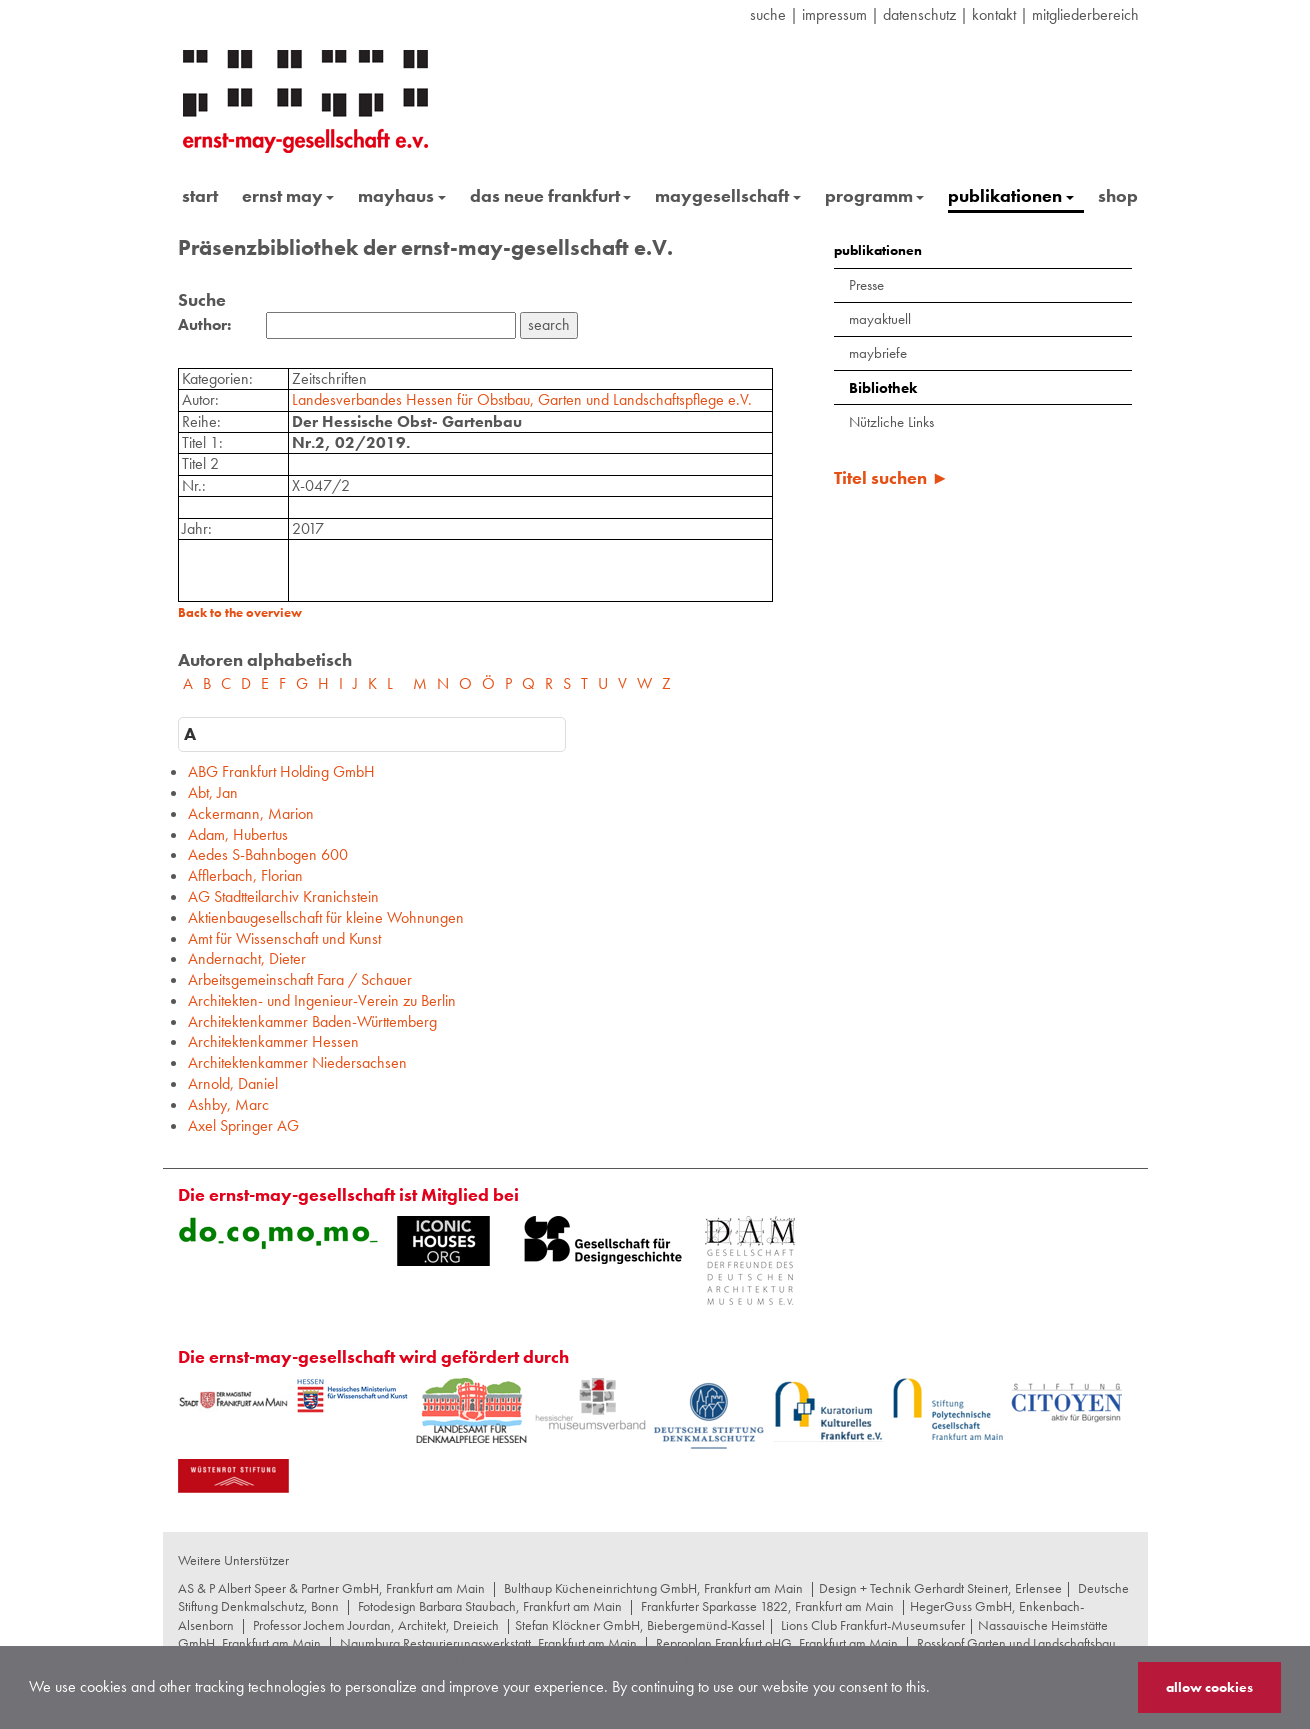 Image resolution: width=1310 pixels, height=1729 pixels. I want to click on maybriefe, so click(878, 353).